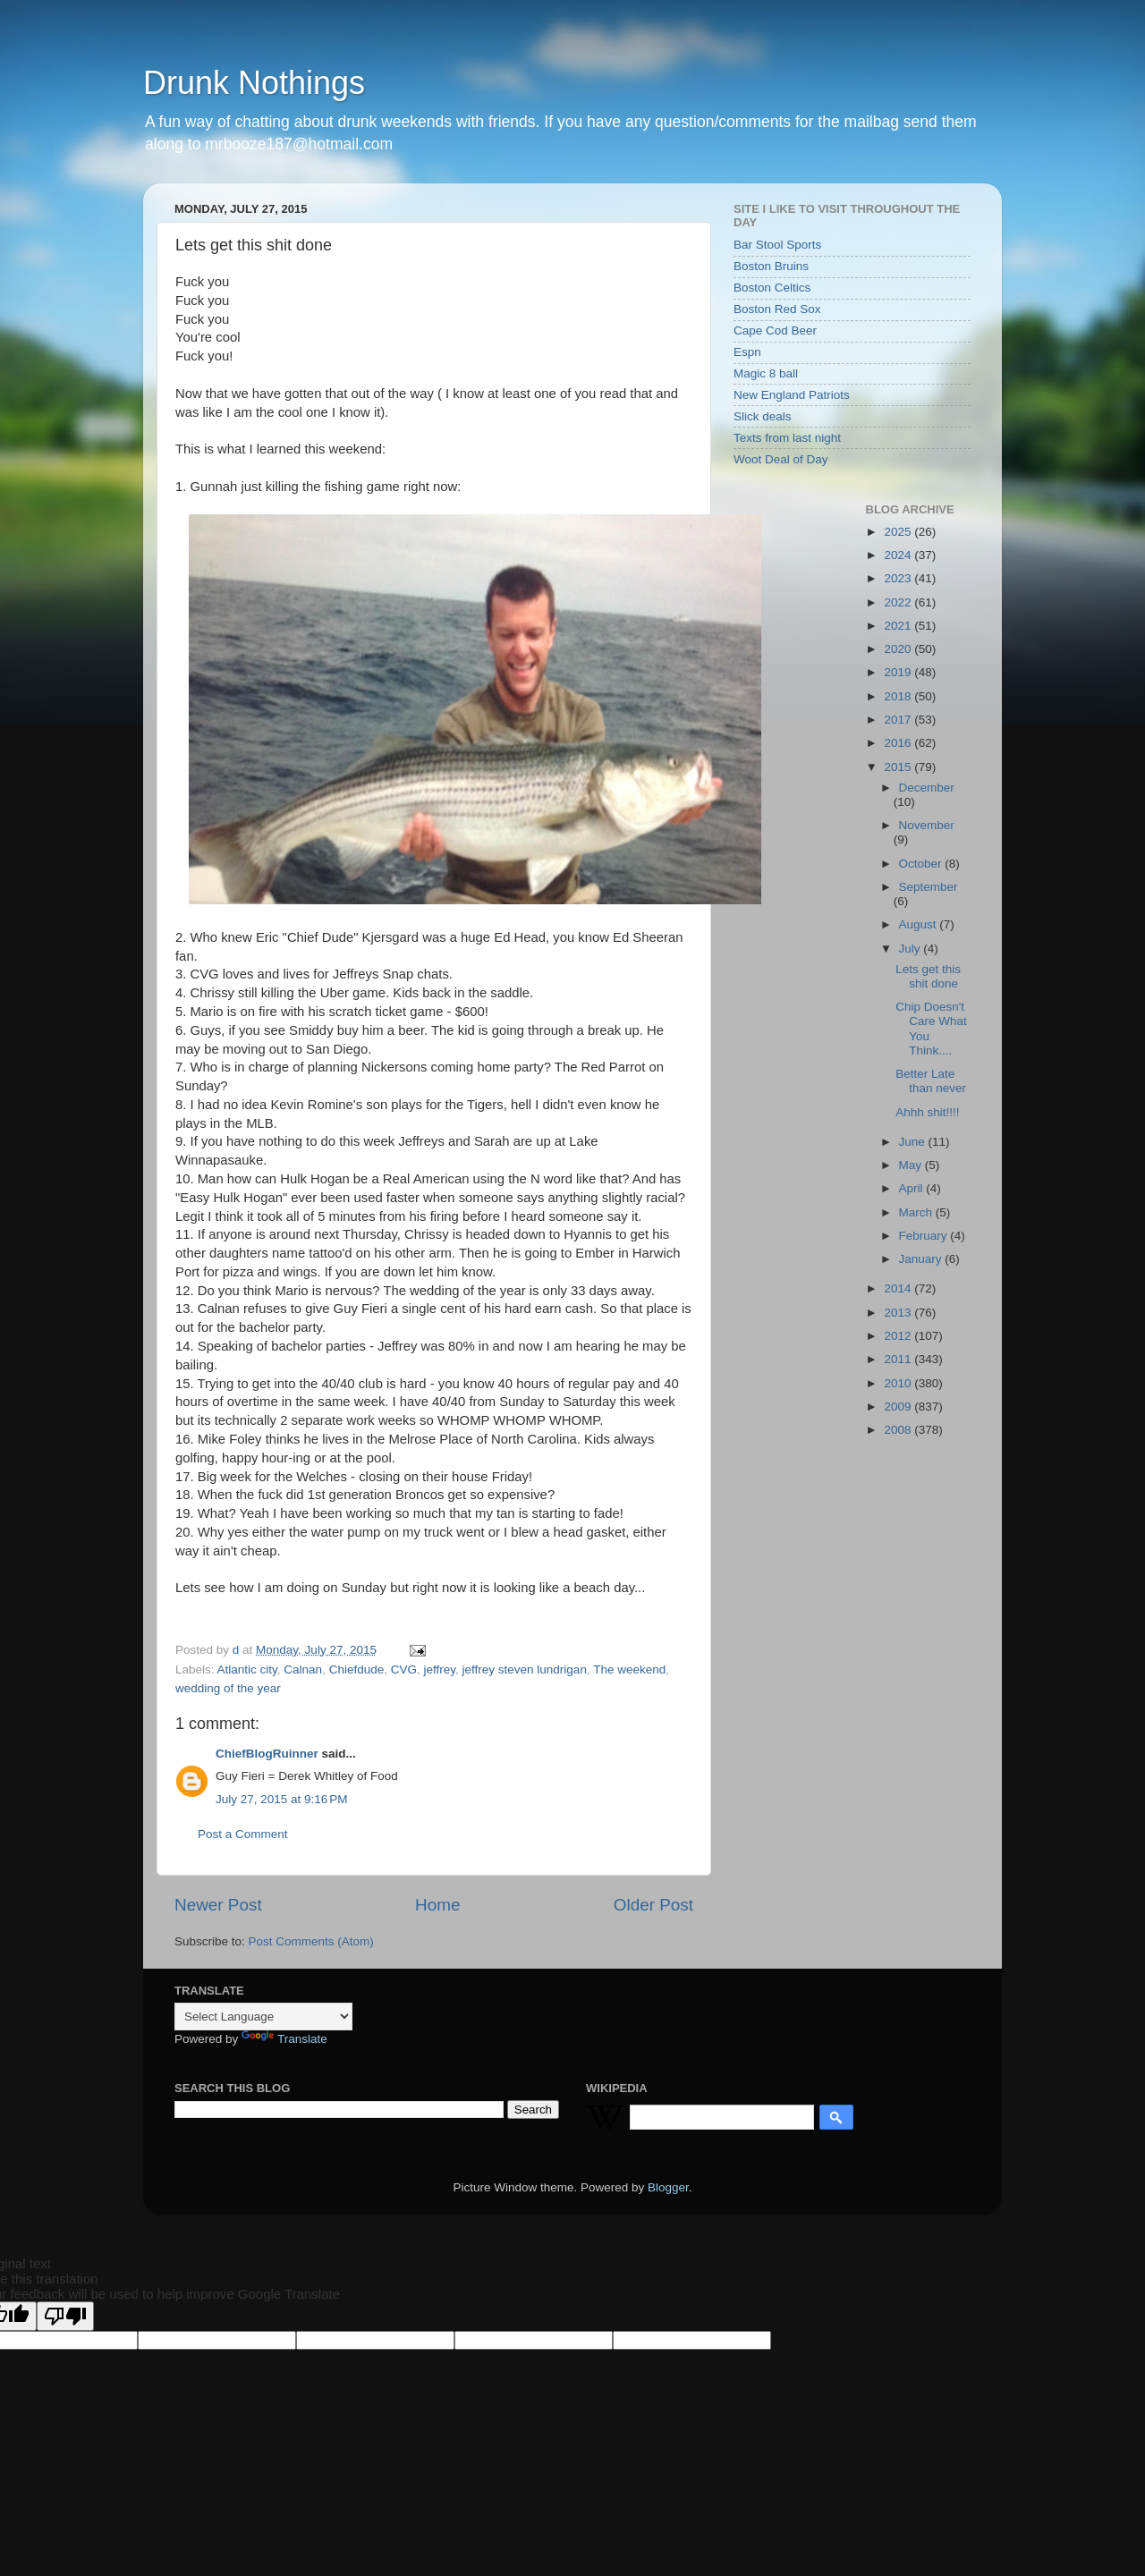  What do you see at coordinates (899, 719) in the screenshot?
I see `2017` at bounding box center [899, 719].